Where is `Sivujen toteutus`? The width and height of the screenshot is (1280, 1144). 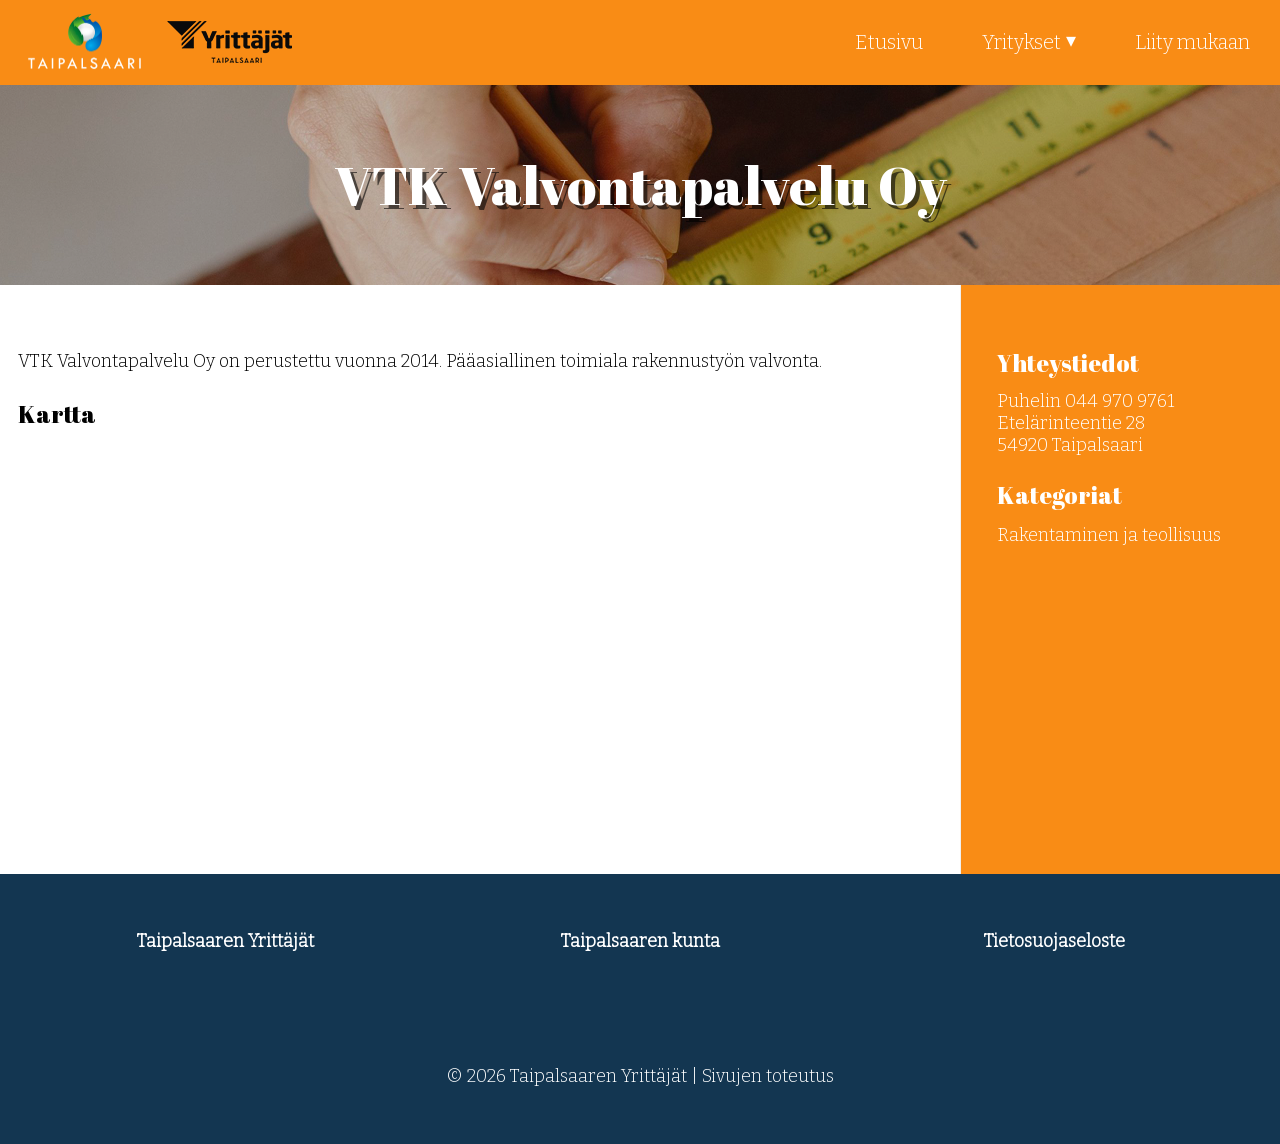 Sivujen toteutus is located at coordinates (768, 1076).